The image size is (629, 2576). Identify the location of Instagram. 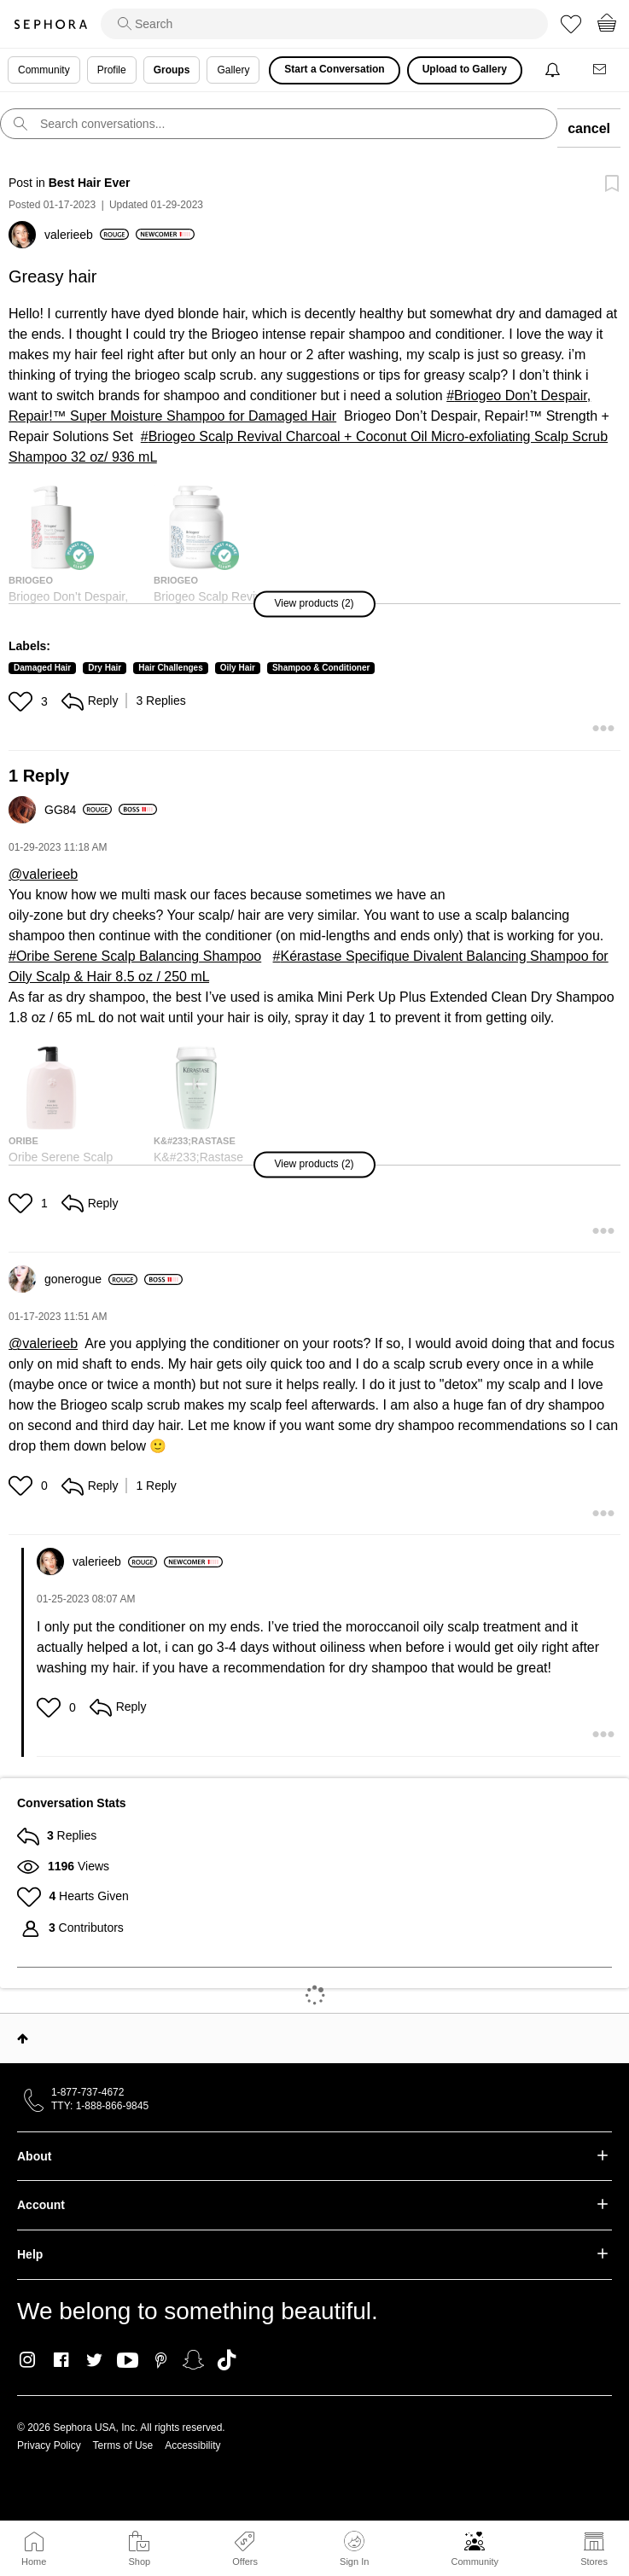
(27, 2360).